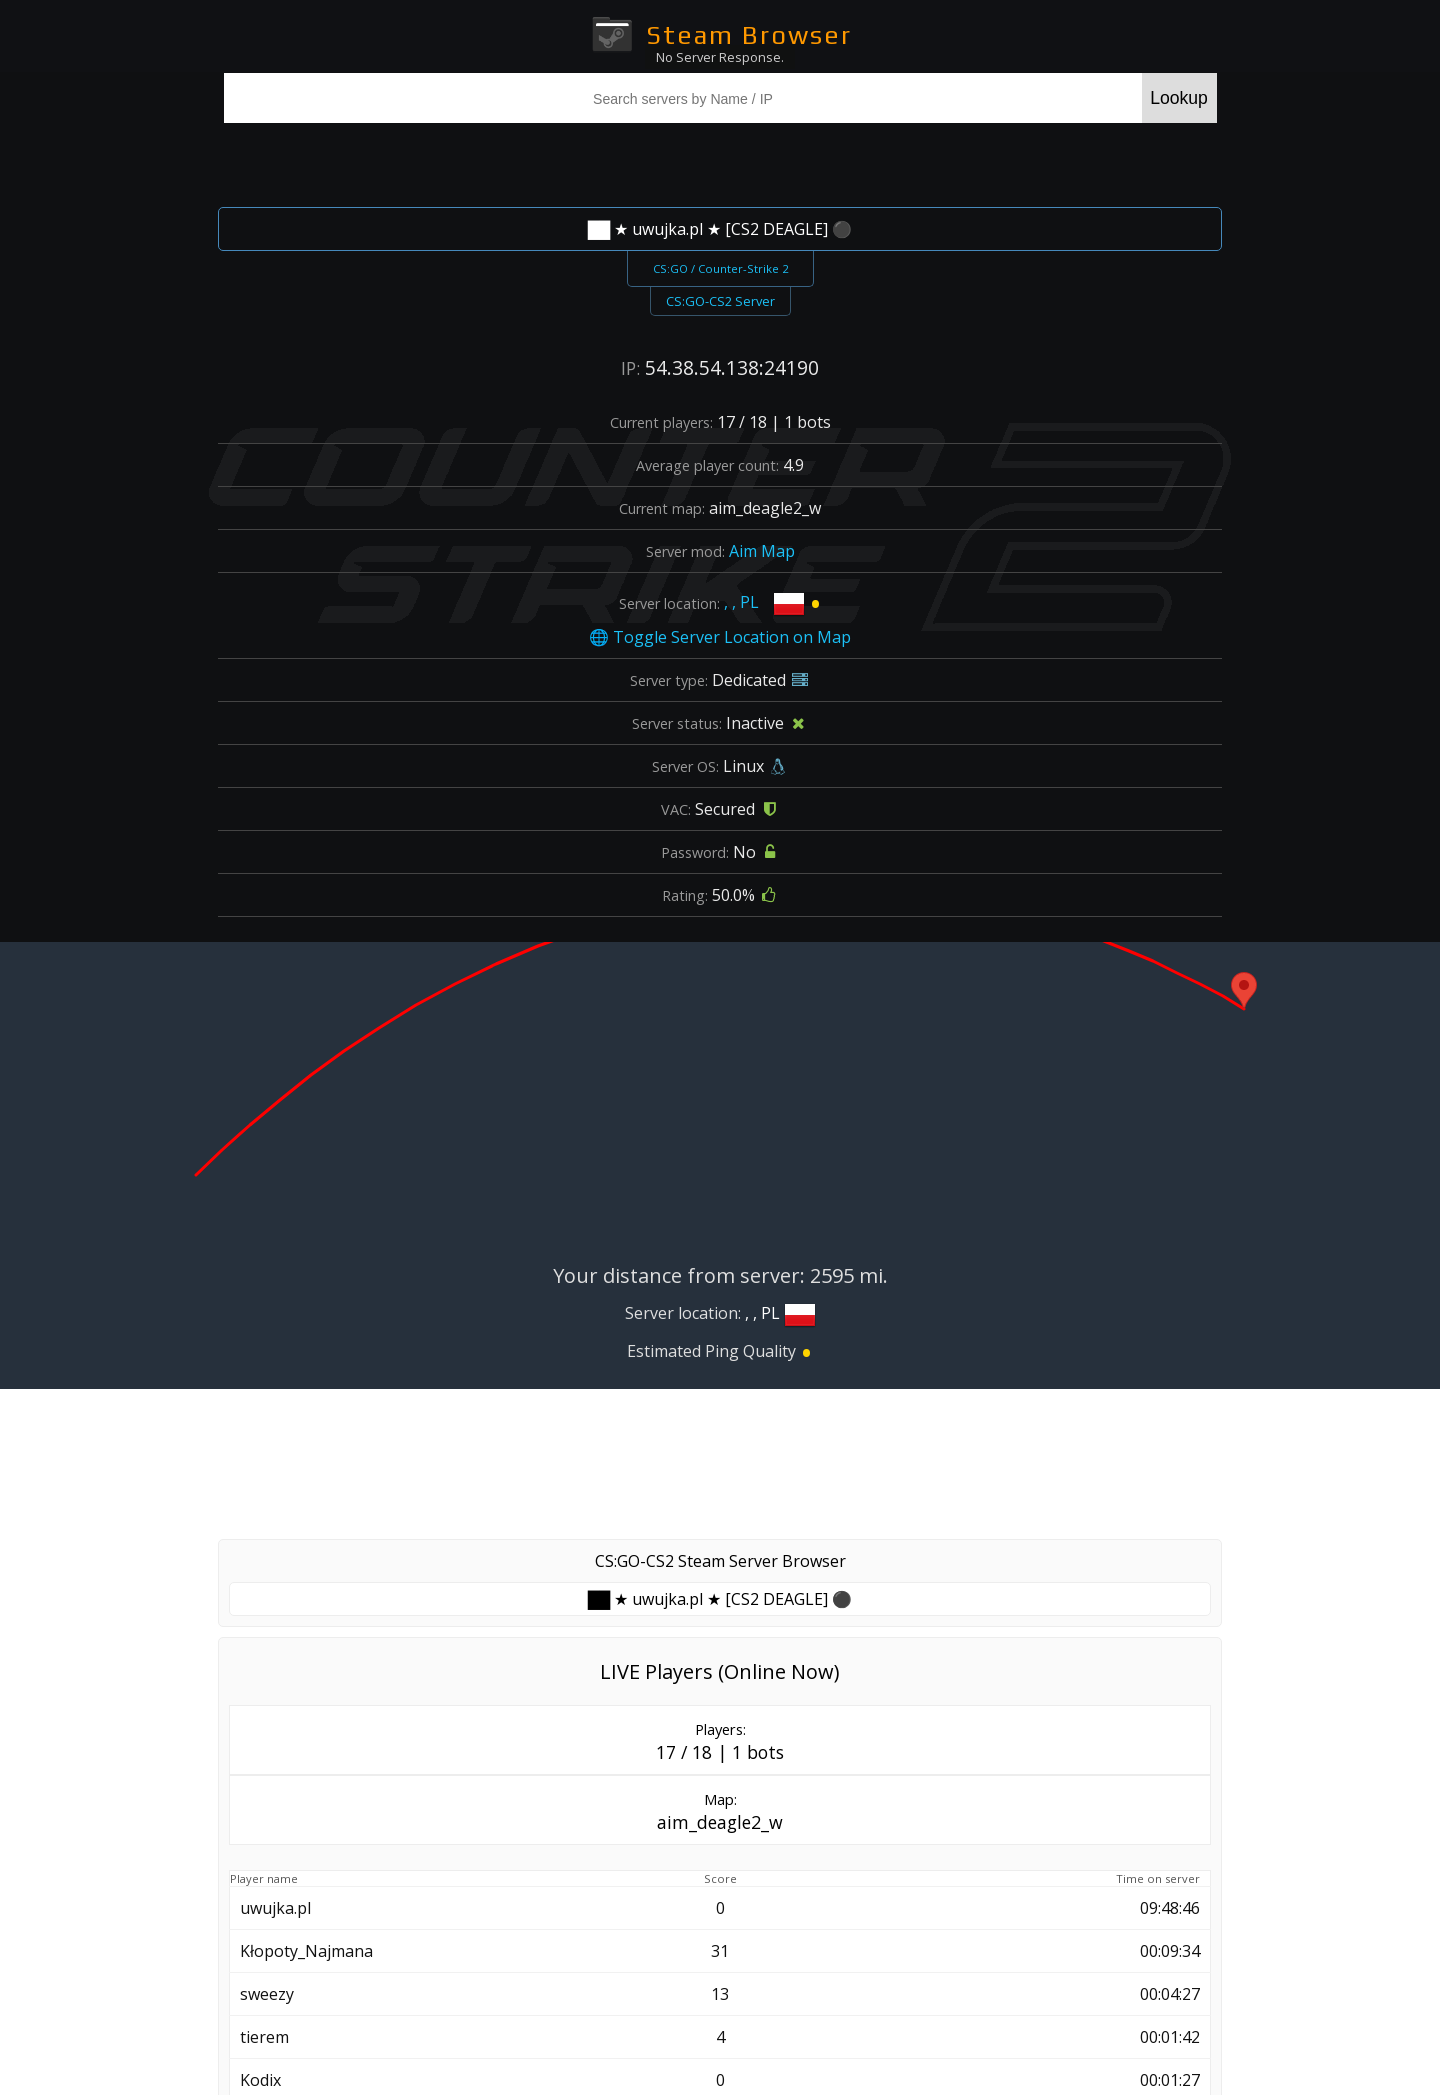 This screenshot has width=1440, height=2095. I want to click on CS:GO / Counter-Strike 2, so click(720, 268).